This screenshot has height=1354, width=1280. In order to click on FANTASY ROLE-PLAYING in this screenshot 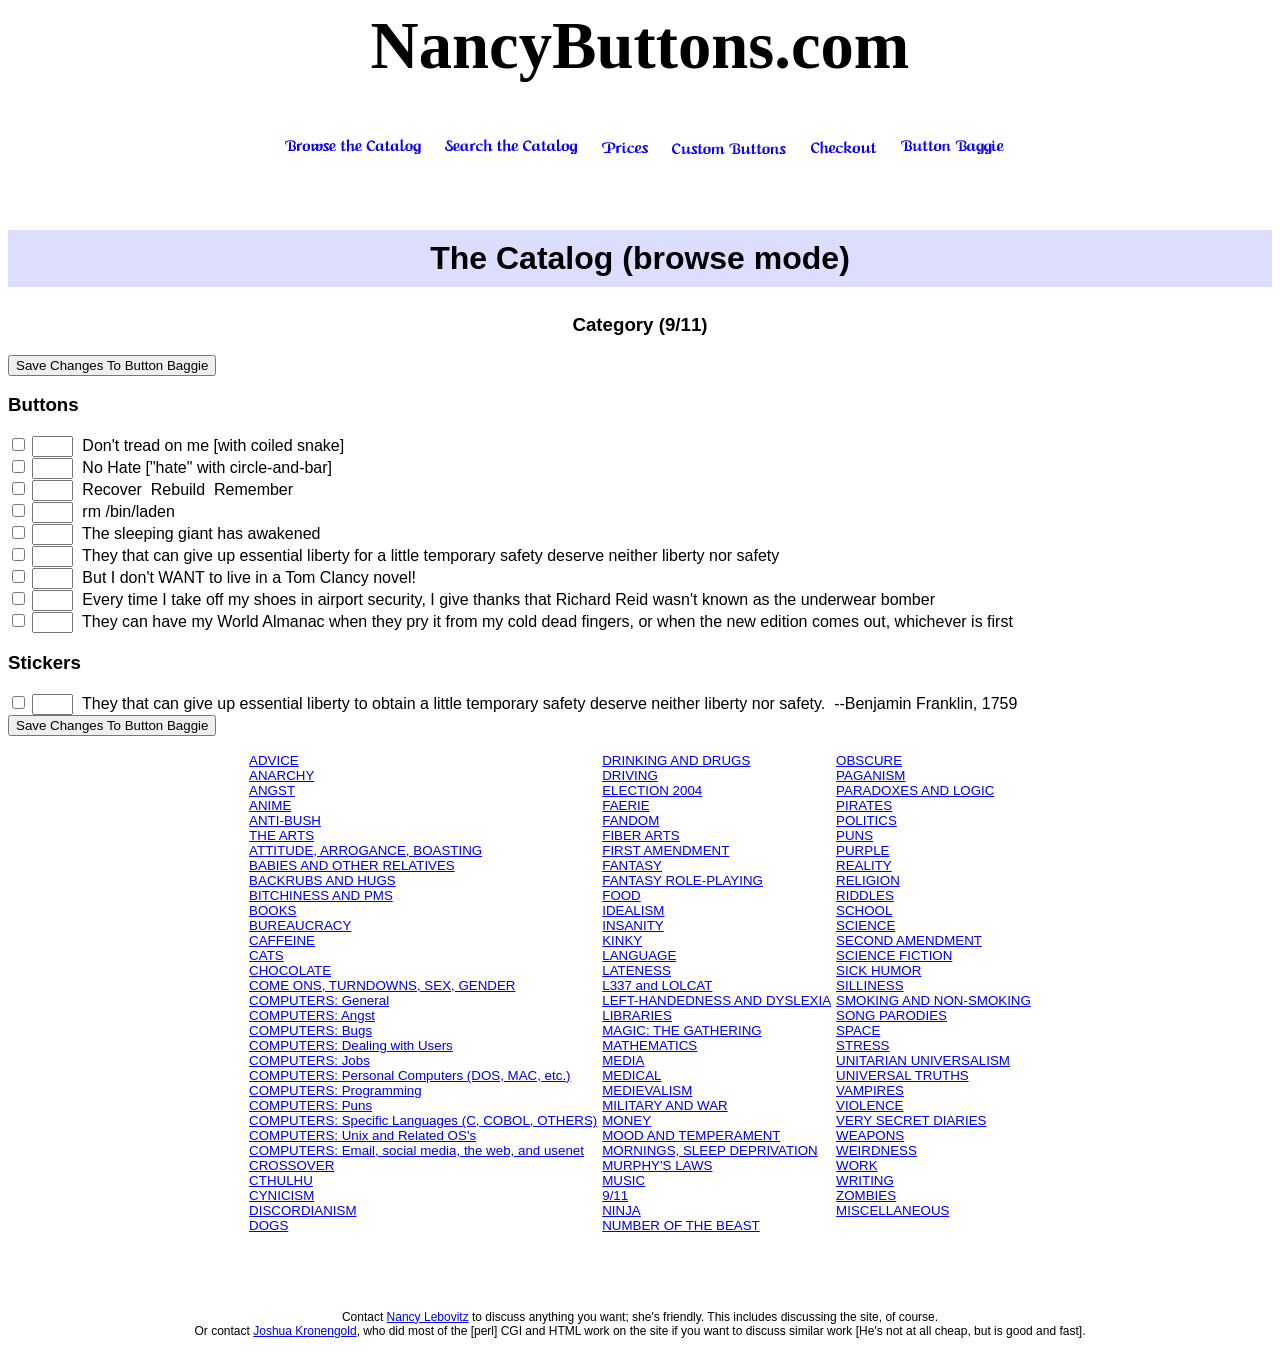, I will do `click(682, 880)`.